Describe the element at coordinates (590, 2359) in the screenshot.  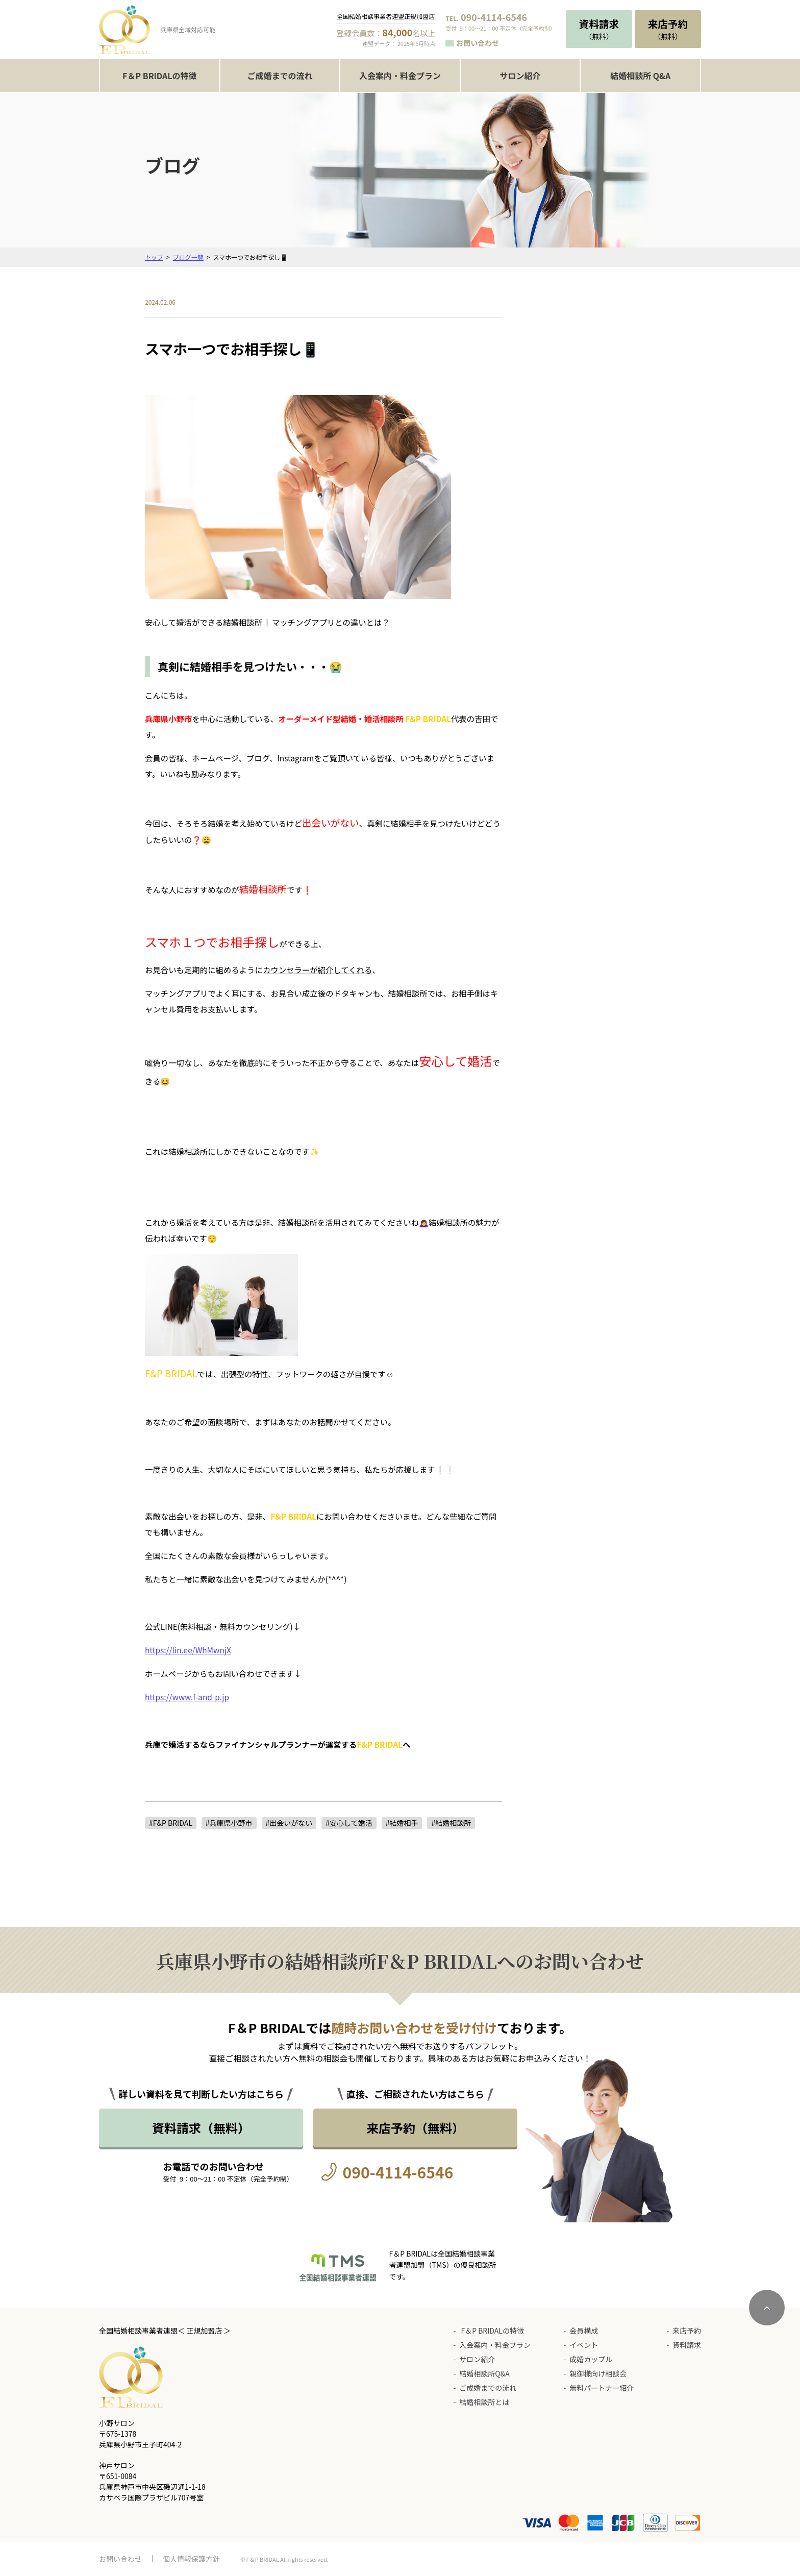
I see `成婚カップル` at that location.